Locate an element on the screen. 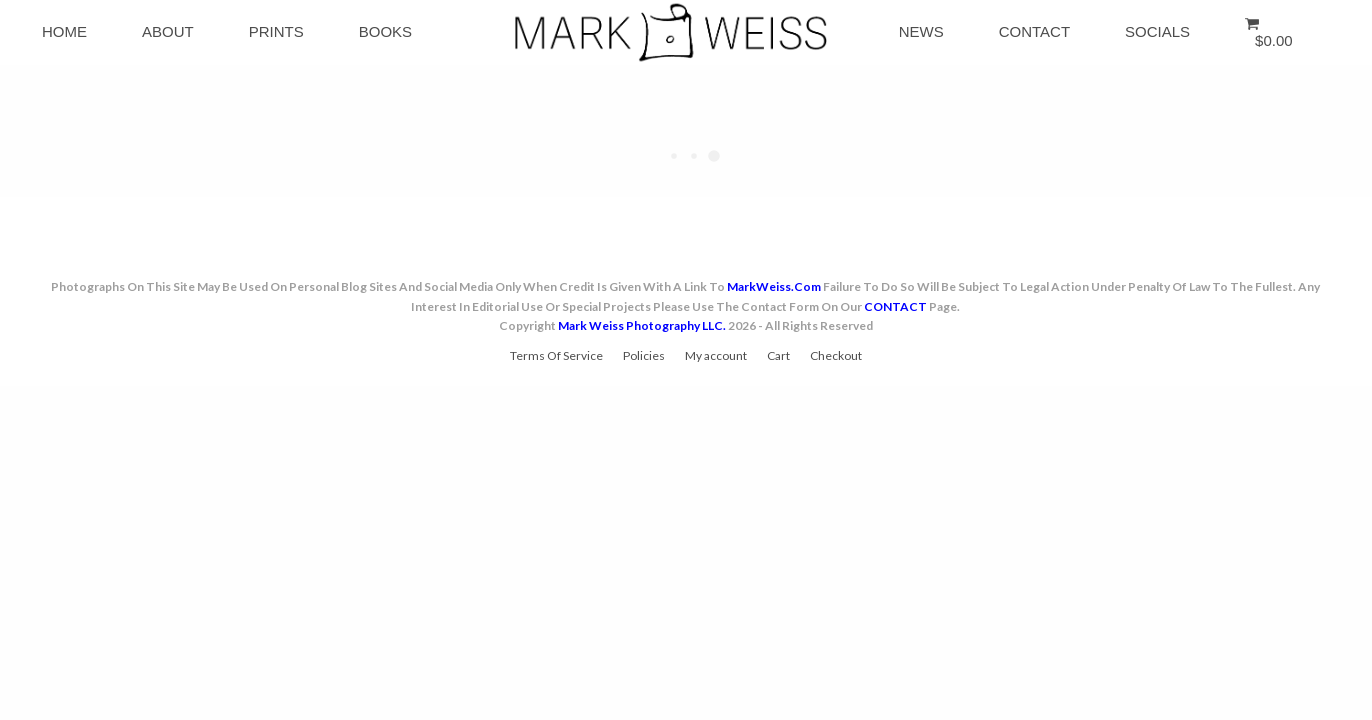 The image size is (1372, 720). [button] is located at coordinates (1272, 32).